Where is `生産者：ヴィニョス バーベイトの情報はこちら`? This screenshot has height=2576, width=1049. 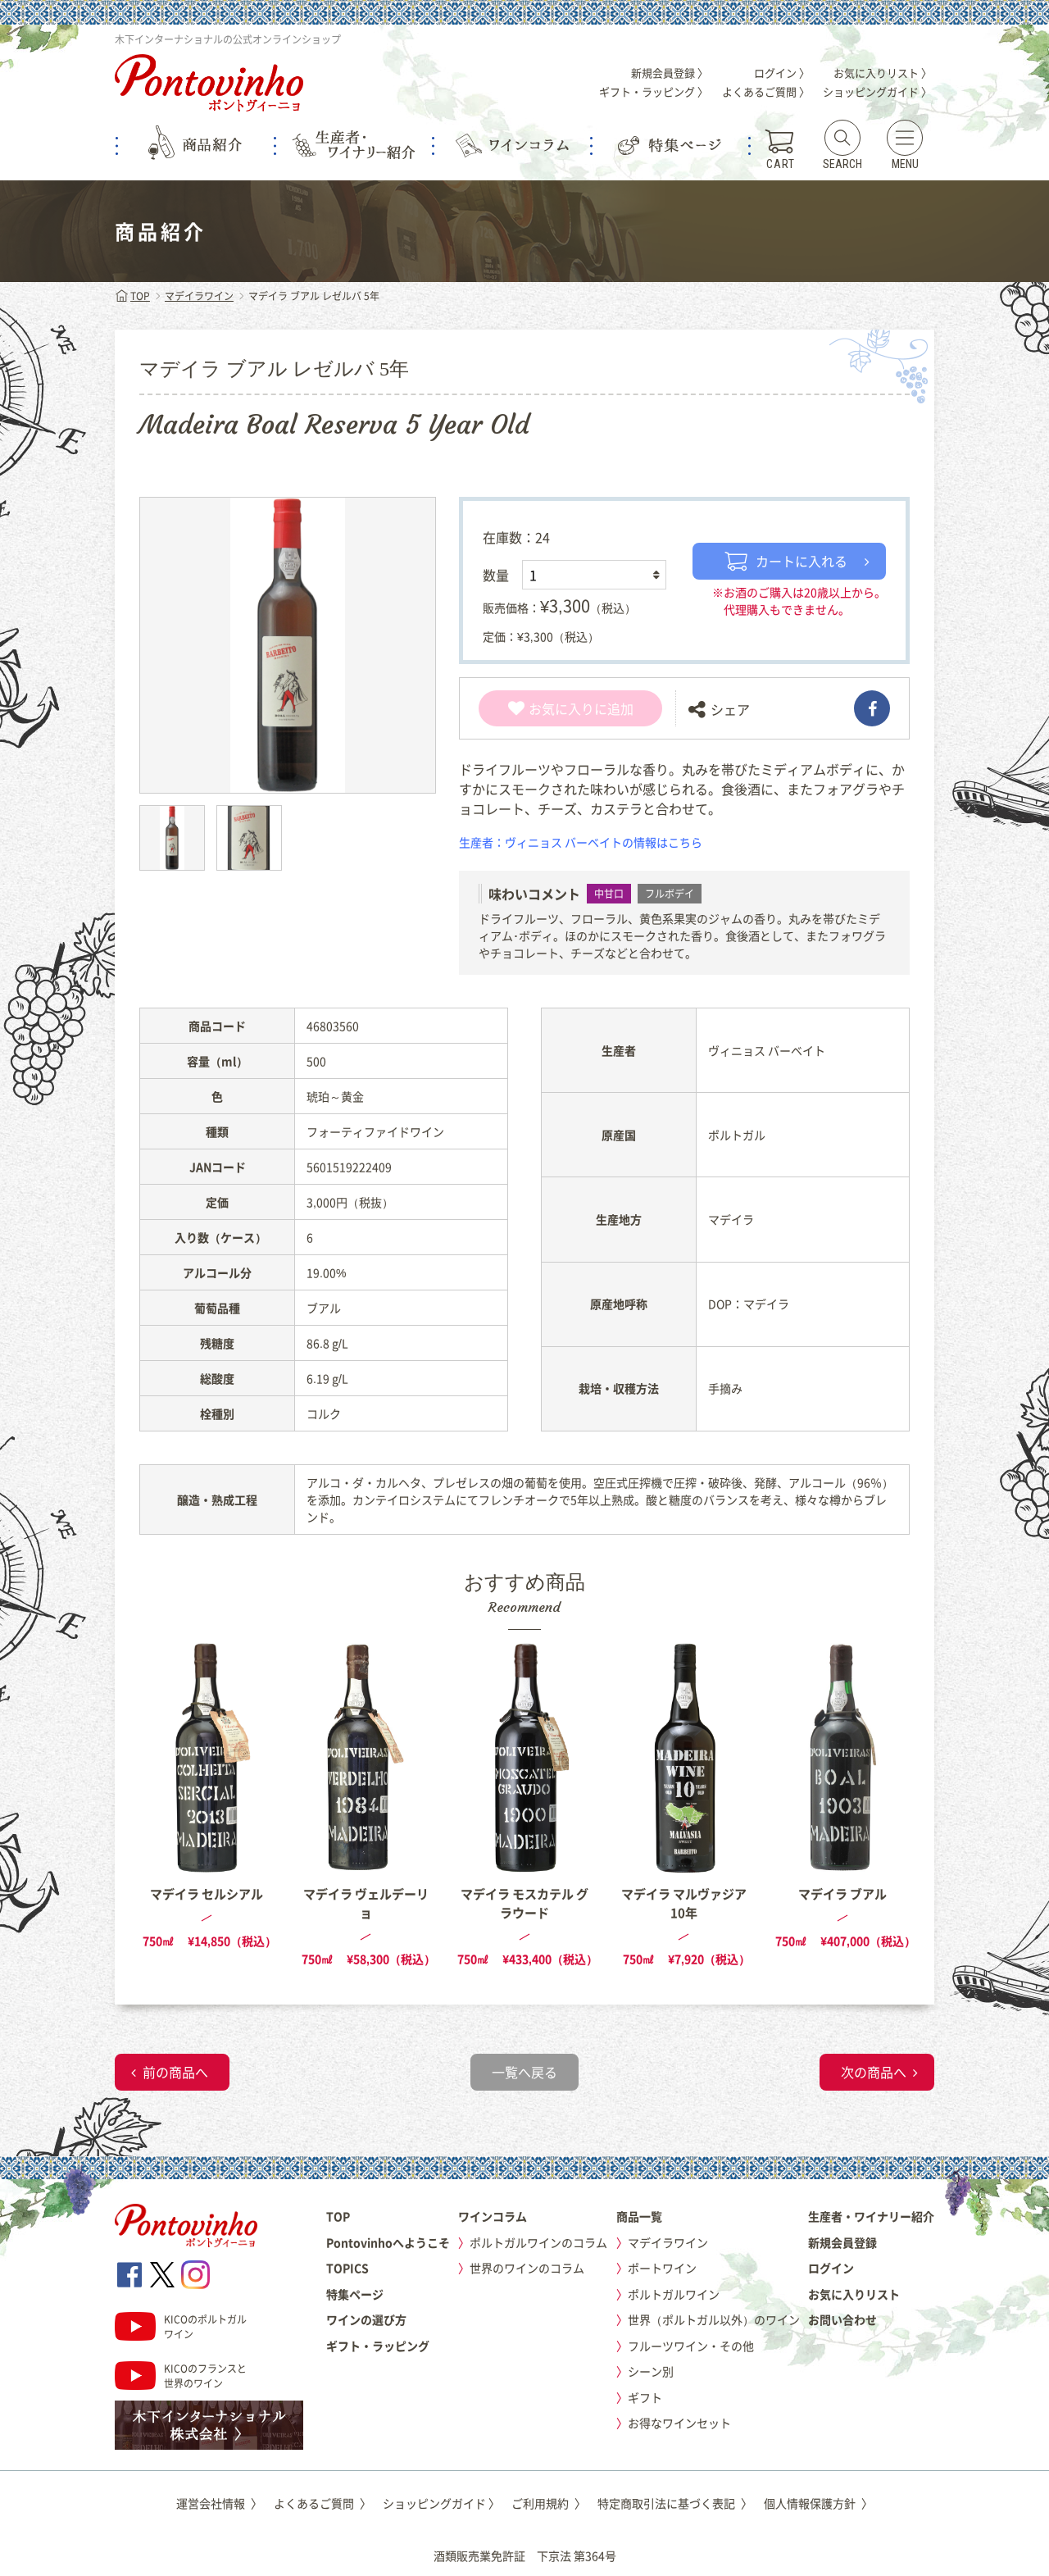 生産者：ヴィニョス バーベイトの情報はこちら is located at coordinates (580, 842).